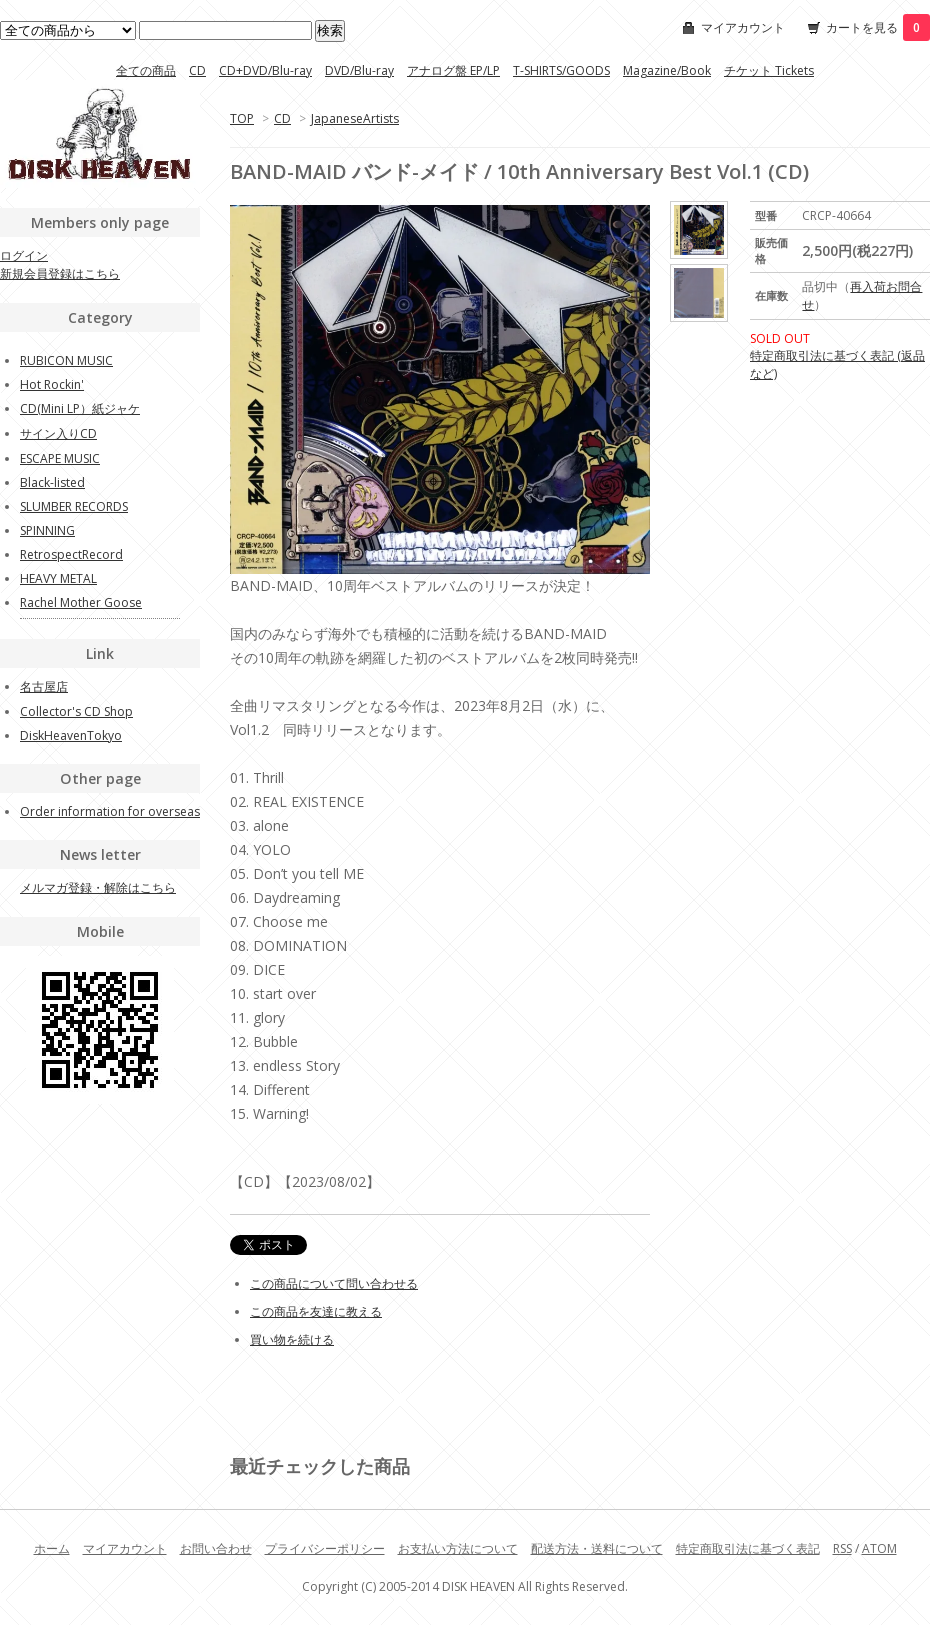  Describe the element at coordinates (60, 273) in the screenshot. I see `新規会員登録はこちら` at that location.